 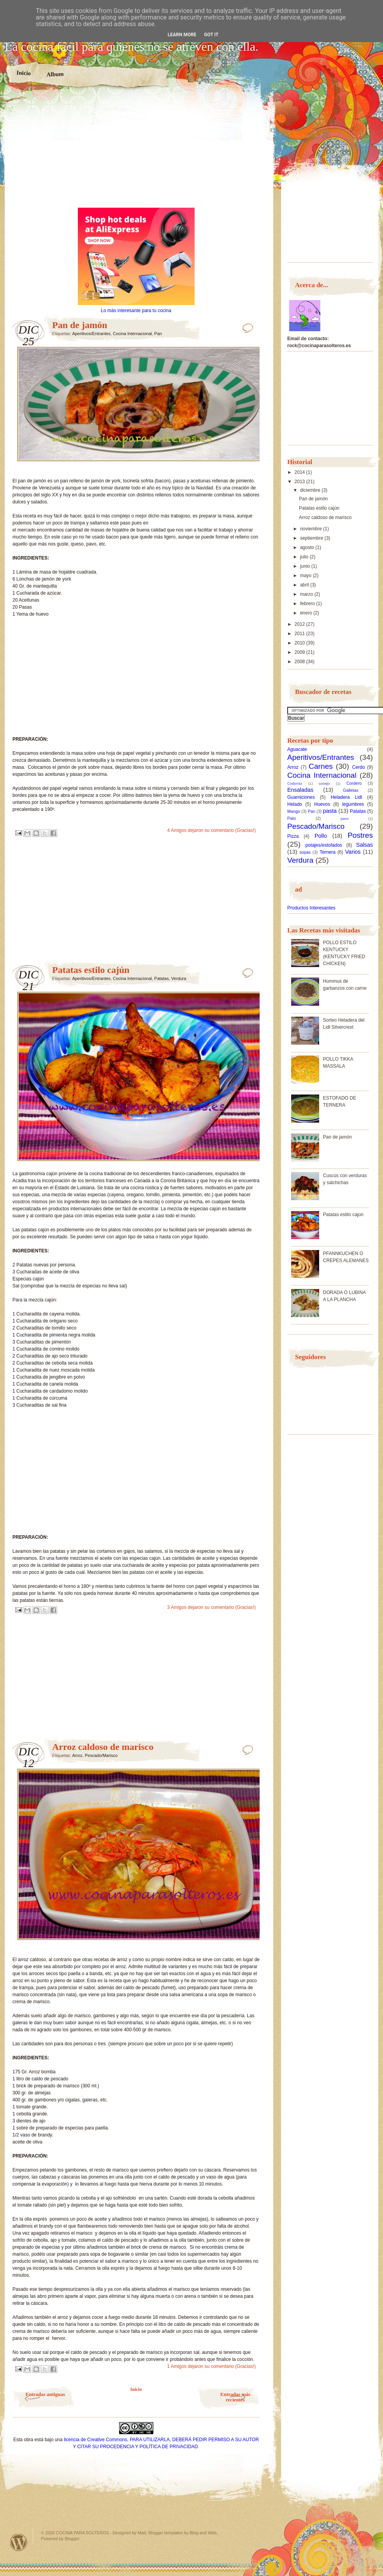 What do you see at coordinates (211, 1607) in the screenshot?
I see `3 Amigos dejaron su comentario (Gracias!)` at bounding box center [211, 1607].